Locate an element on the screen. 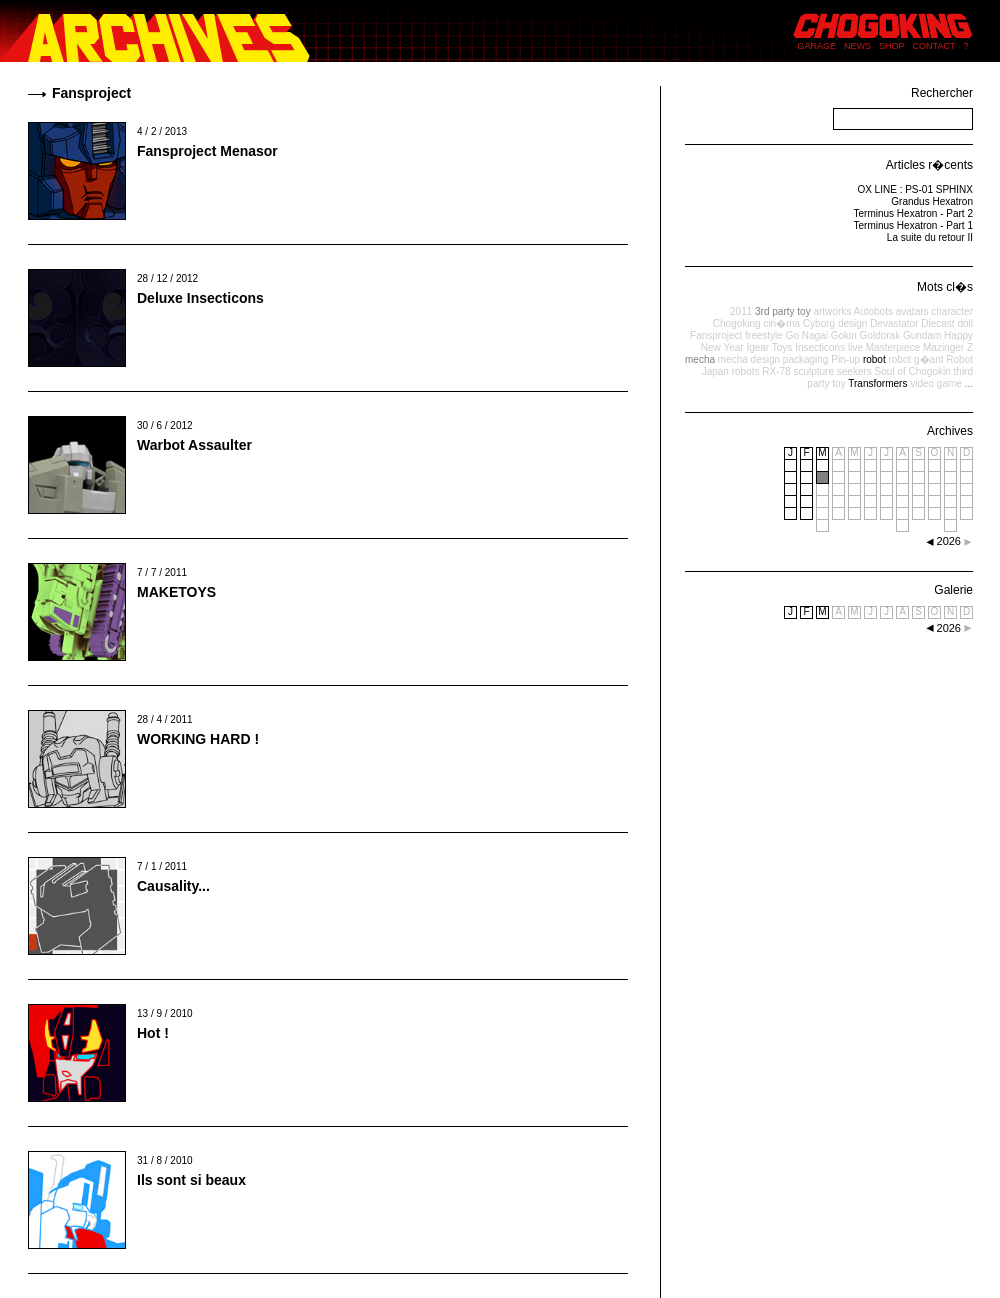 The image size is (1000, 1298). Mots cl�s is located at coordinates (945, 287).